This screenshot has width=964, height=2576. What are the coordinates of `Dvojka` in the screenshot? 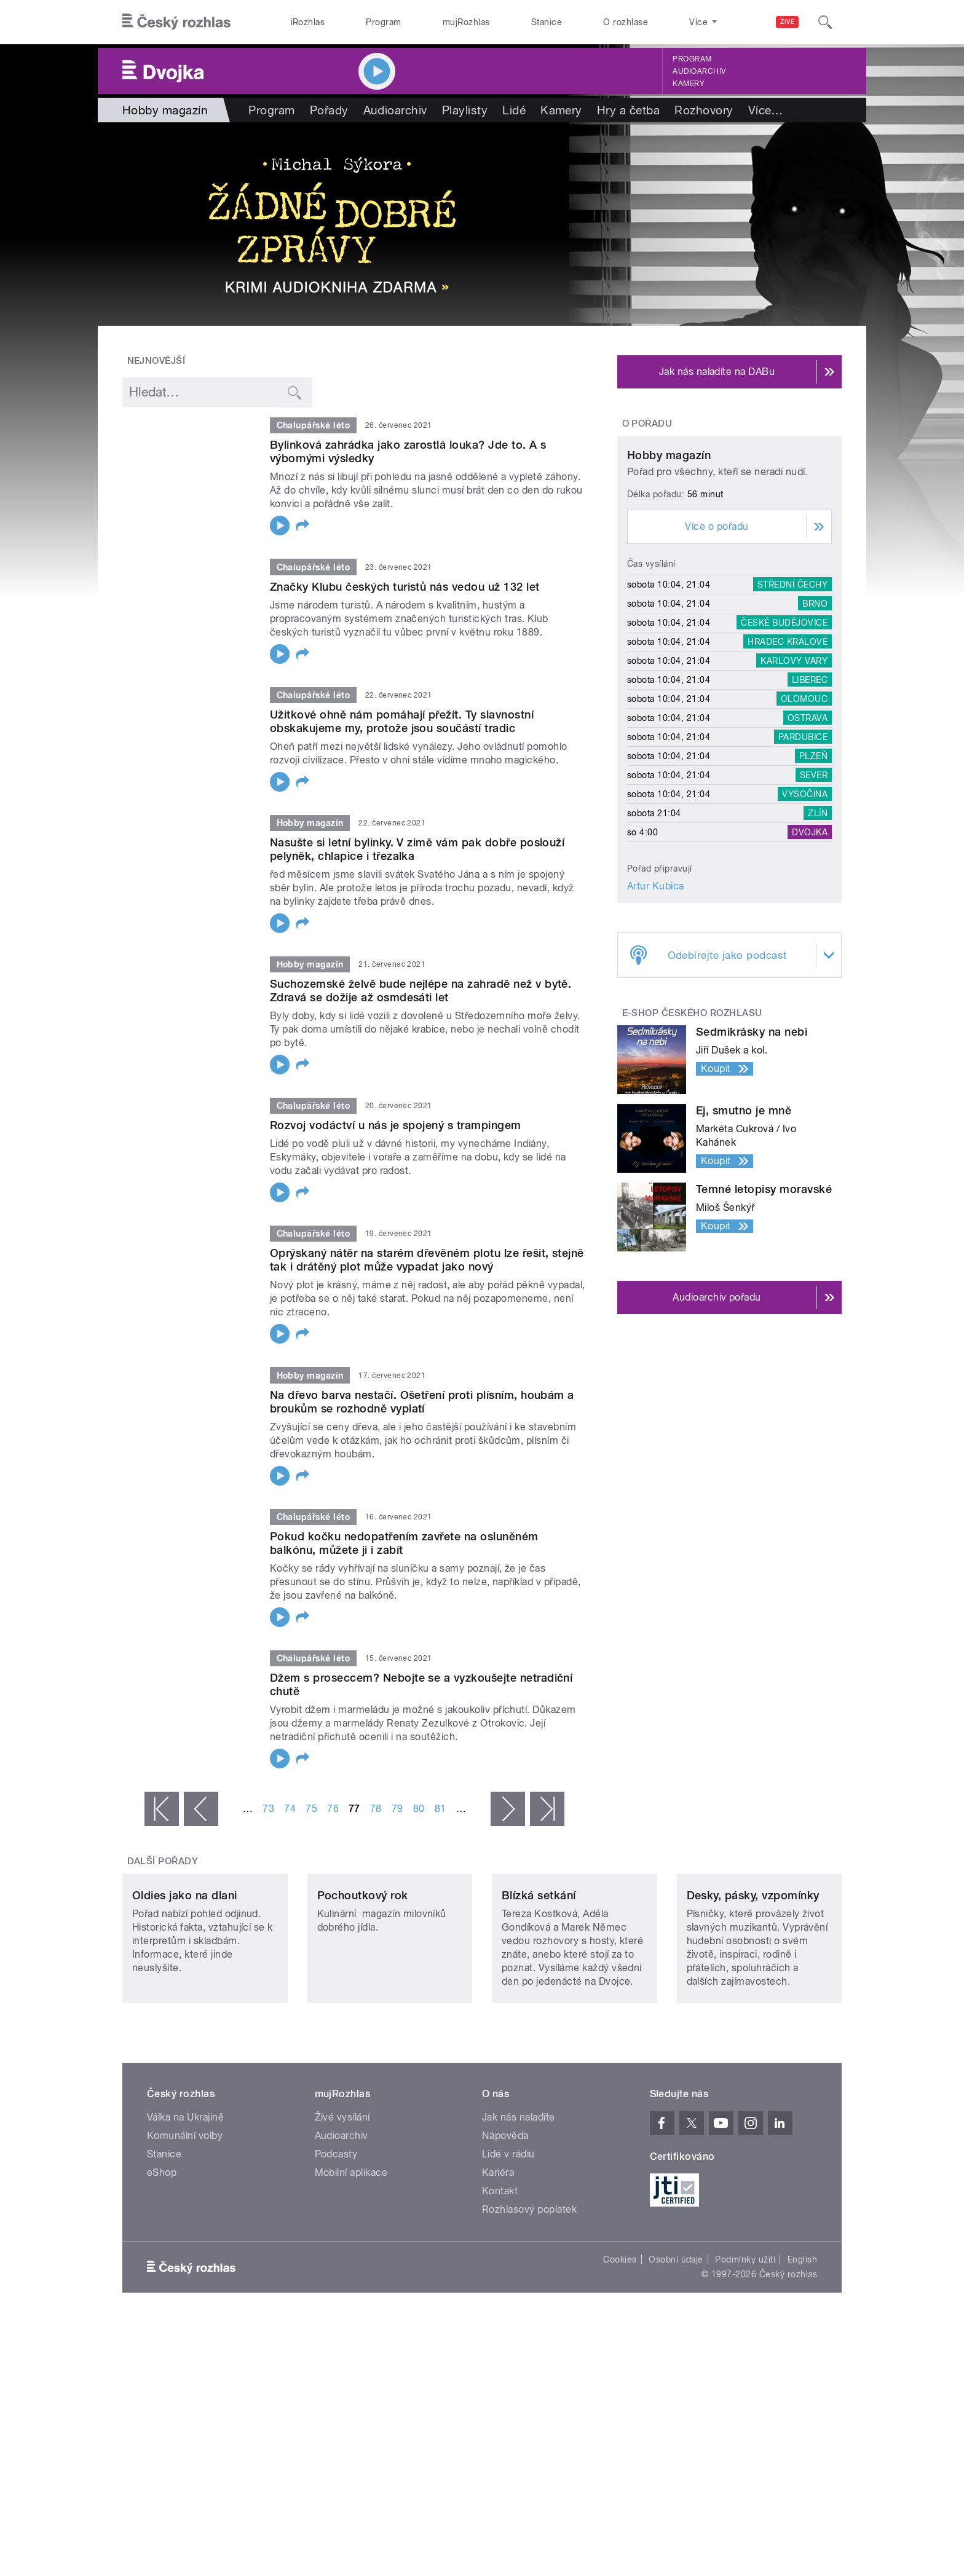 It's located at (810, 947).